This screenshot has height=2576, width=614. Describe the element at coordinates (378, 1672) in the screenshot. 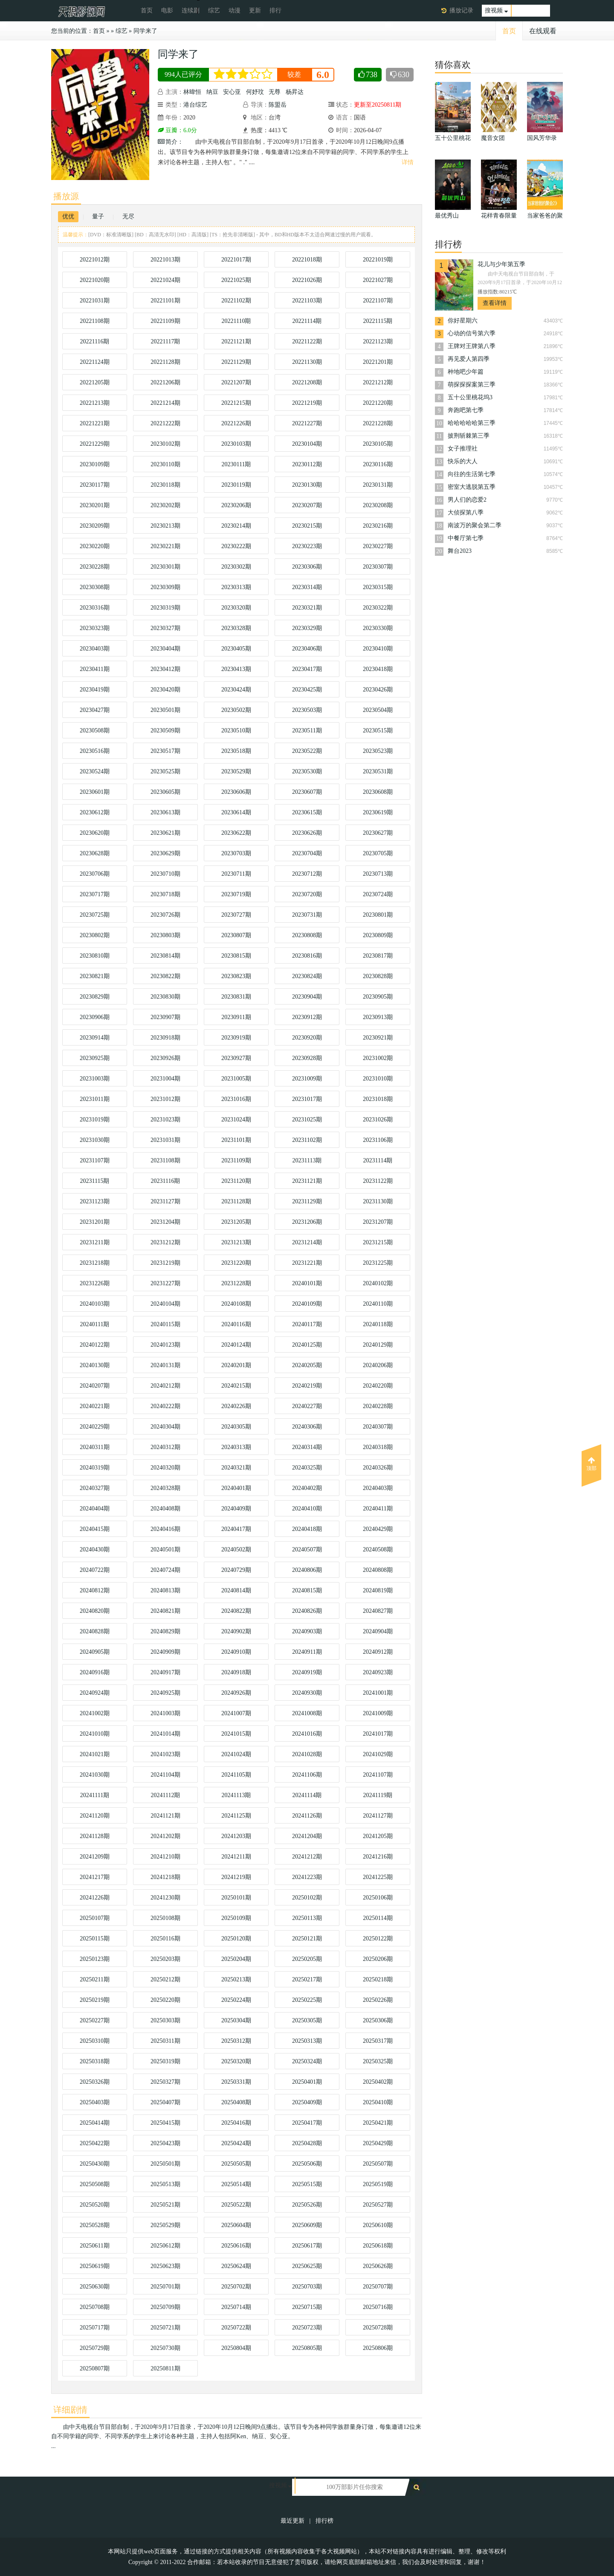

I see `20240923期` at that location.